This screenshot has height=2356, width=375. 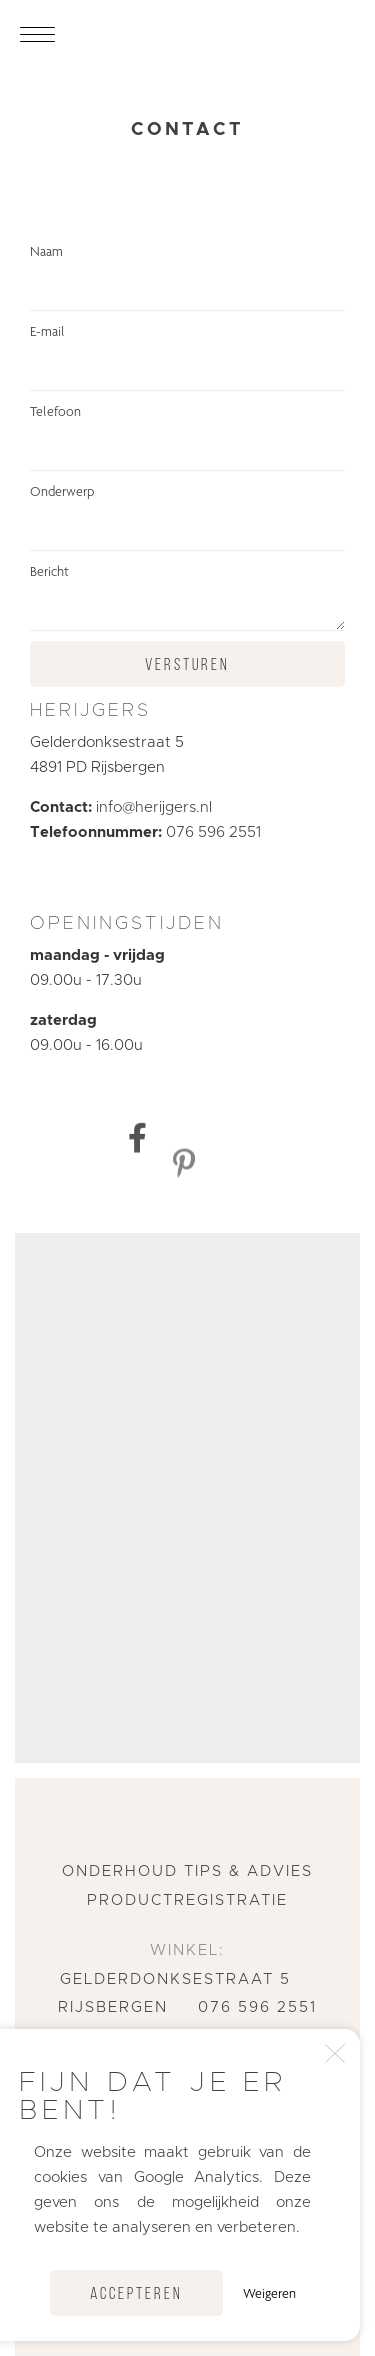 I want to click on E-mail, so click(x=187, y=357).